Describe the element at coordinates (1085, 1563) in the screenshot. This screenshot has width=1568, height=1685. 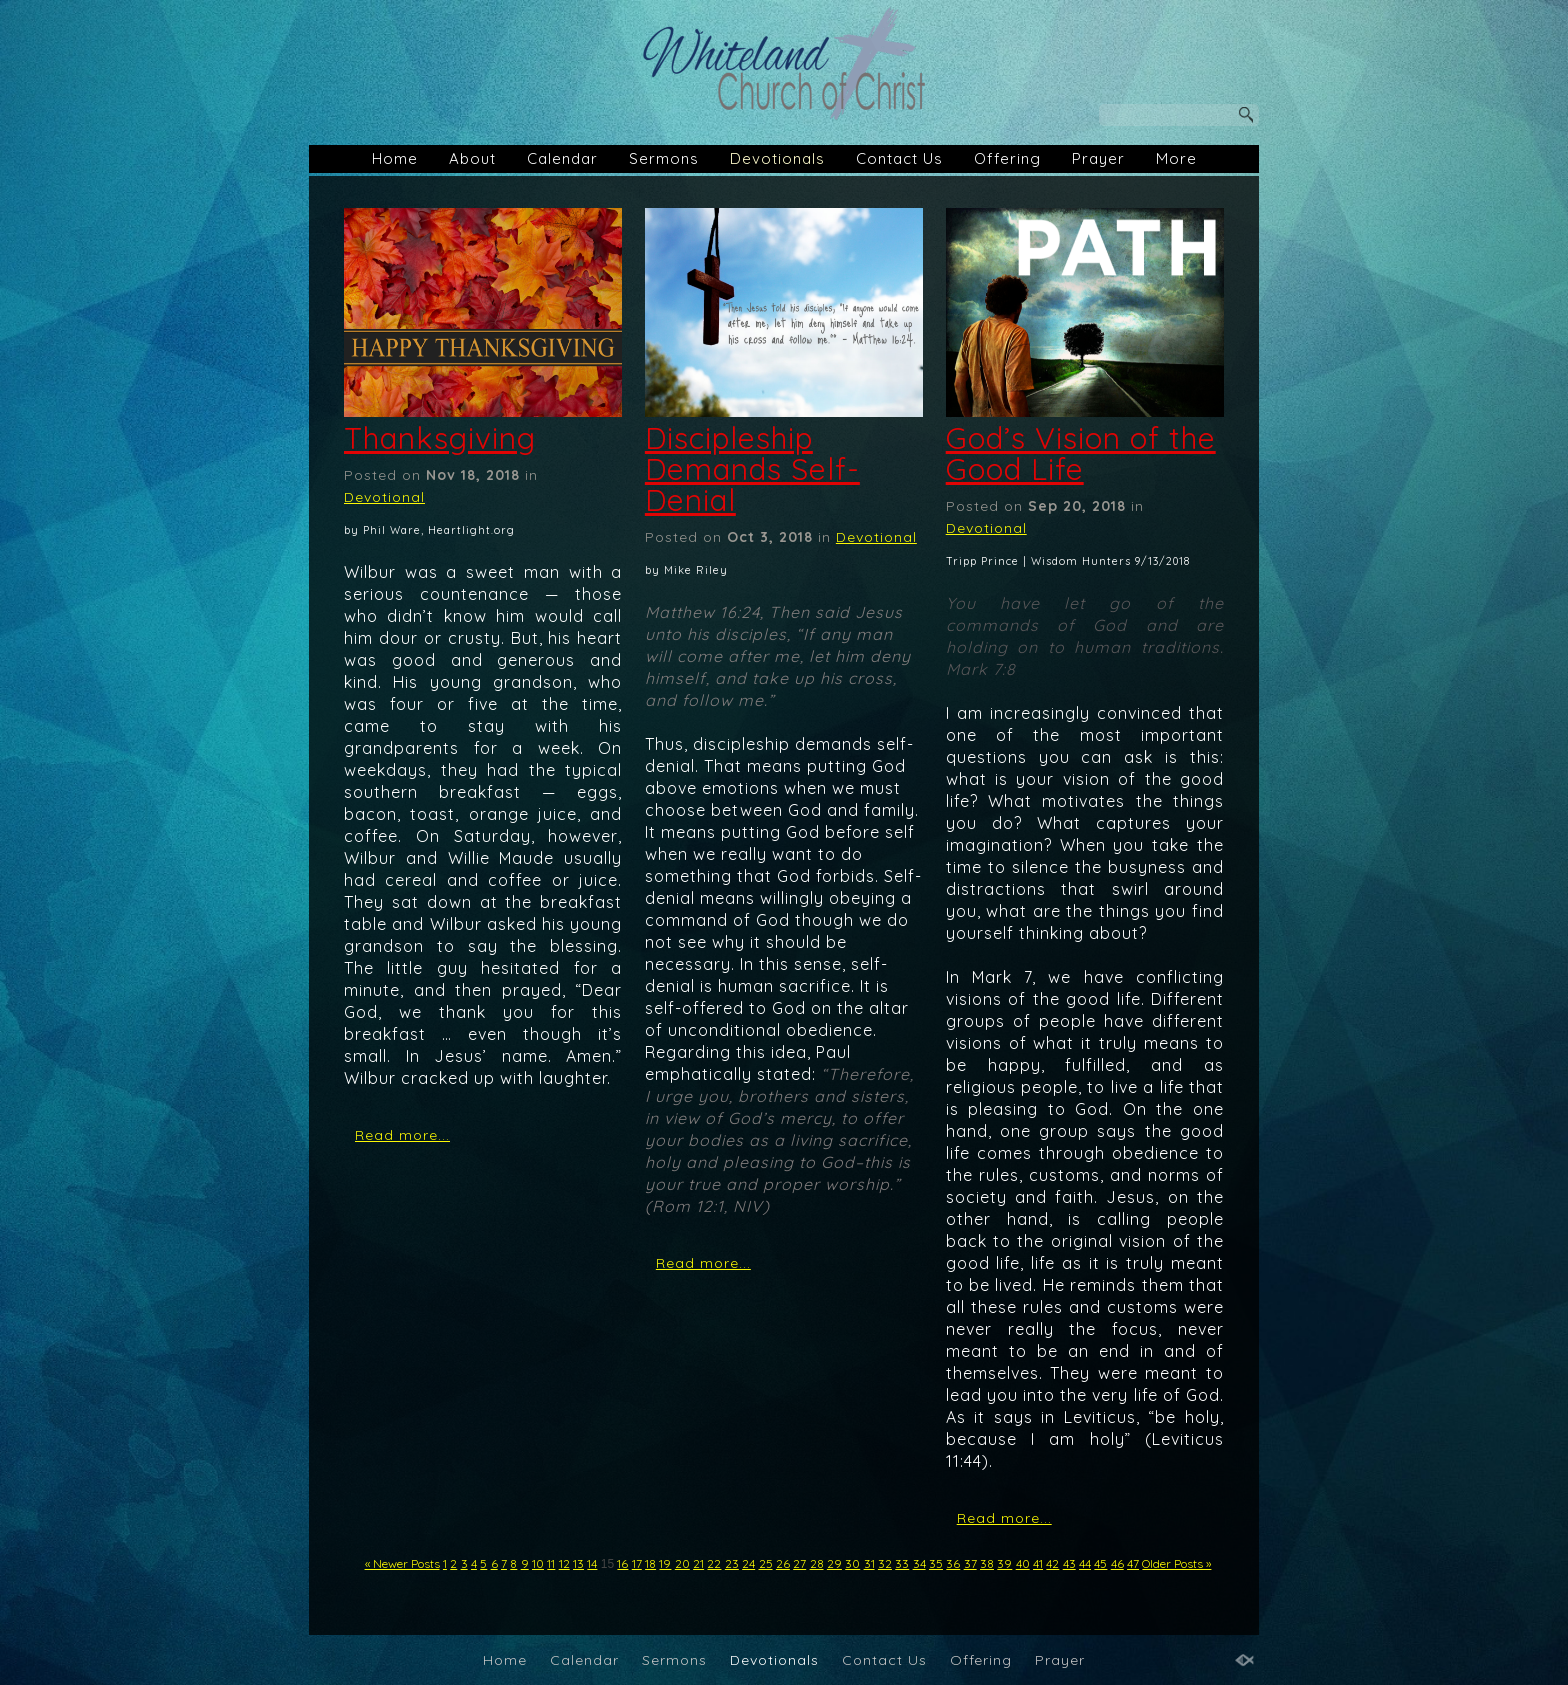
I see `44` at that location.